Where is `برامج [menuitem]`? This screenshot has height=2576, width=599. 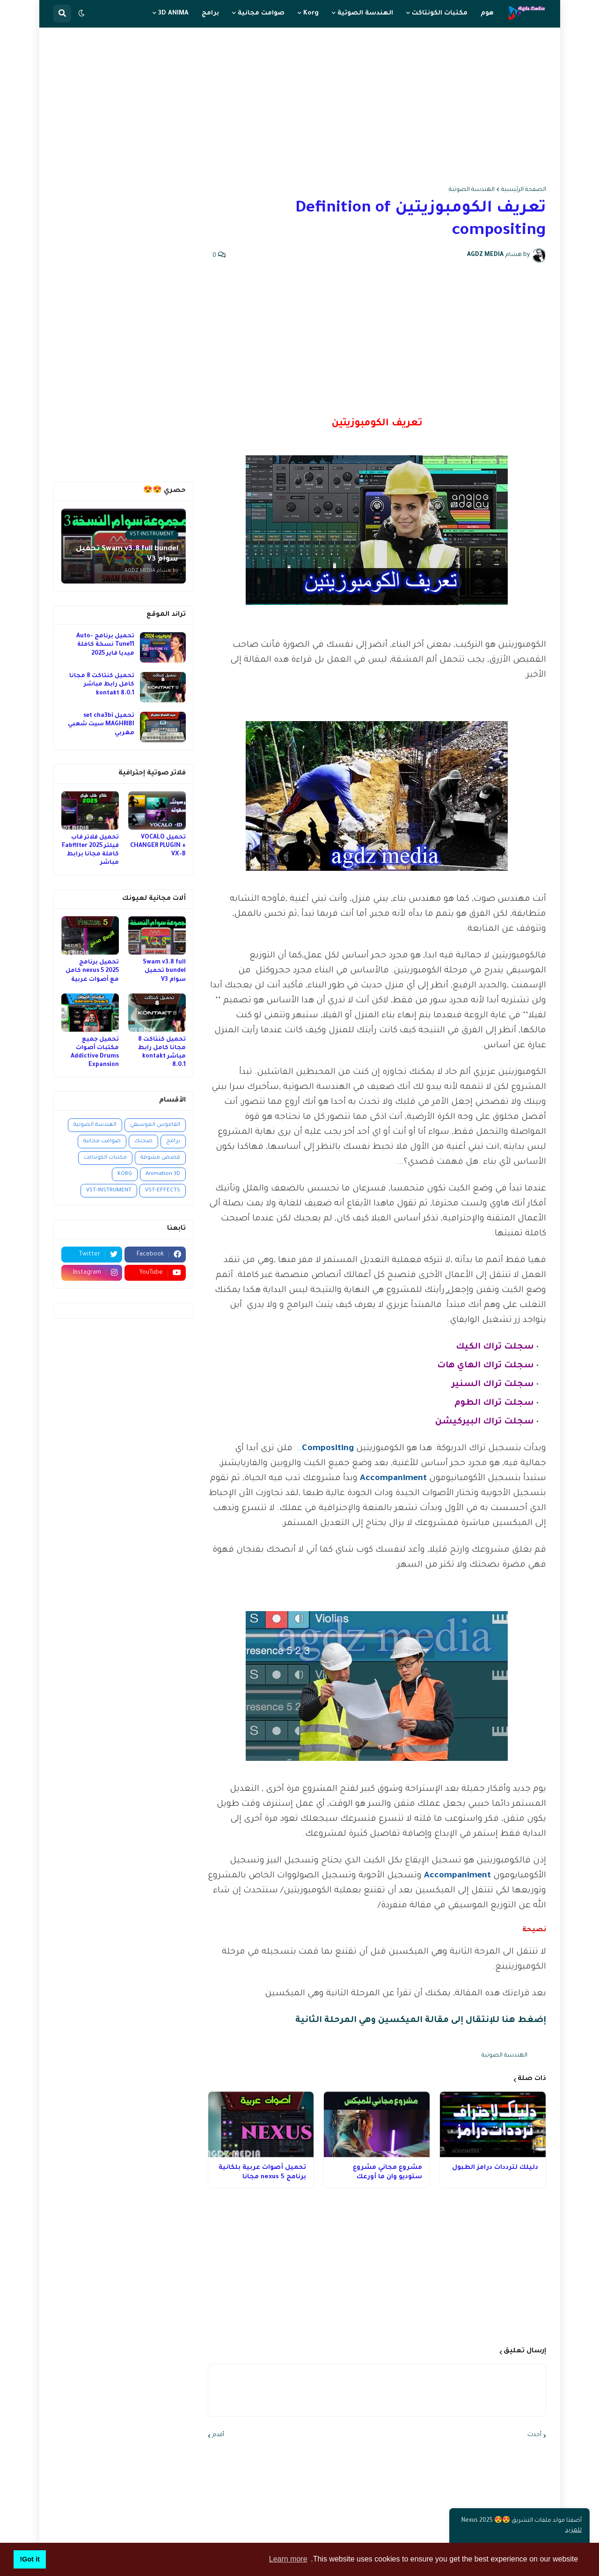 برامج [menuitem] is located at coordinates (210, 13).